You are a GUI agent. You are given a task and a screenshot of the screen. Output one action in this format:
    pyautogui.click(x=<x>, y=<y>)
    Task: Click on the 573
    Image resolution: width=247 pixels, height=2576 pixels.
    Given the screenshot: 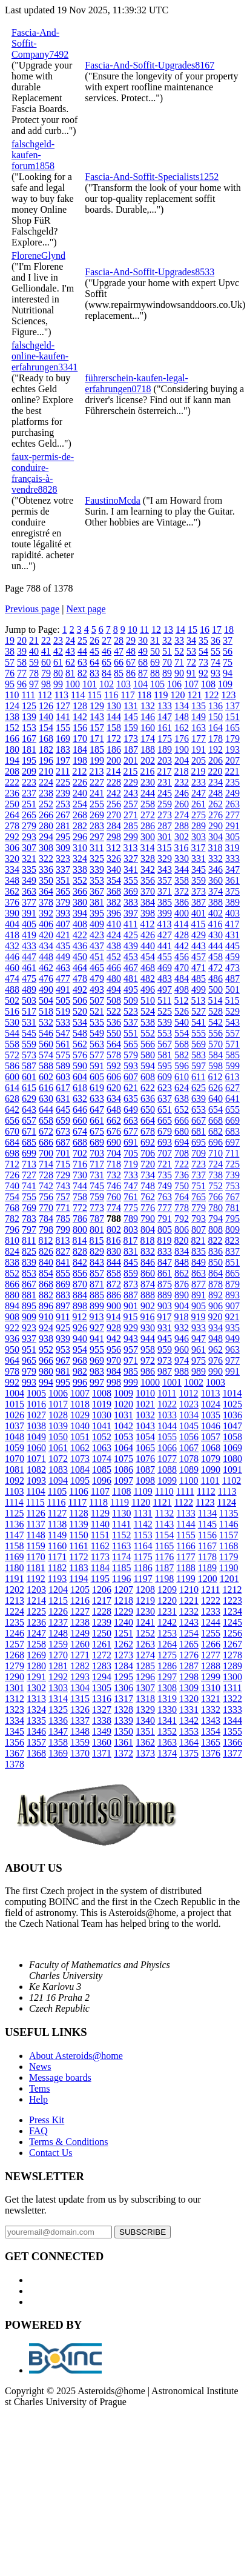 What is the action you would take?
    pyautogui.click(x=29, y=1055)
    